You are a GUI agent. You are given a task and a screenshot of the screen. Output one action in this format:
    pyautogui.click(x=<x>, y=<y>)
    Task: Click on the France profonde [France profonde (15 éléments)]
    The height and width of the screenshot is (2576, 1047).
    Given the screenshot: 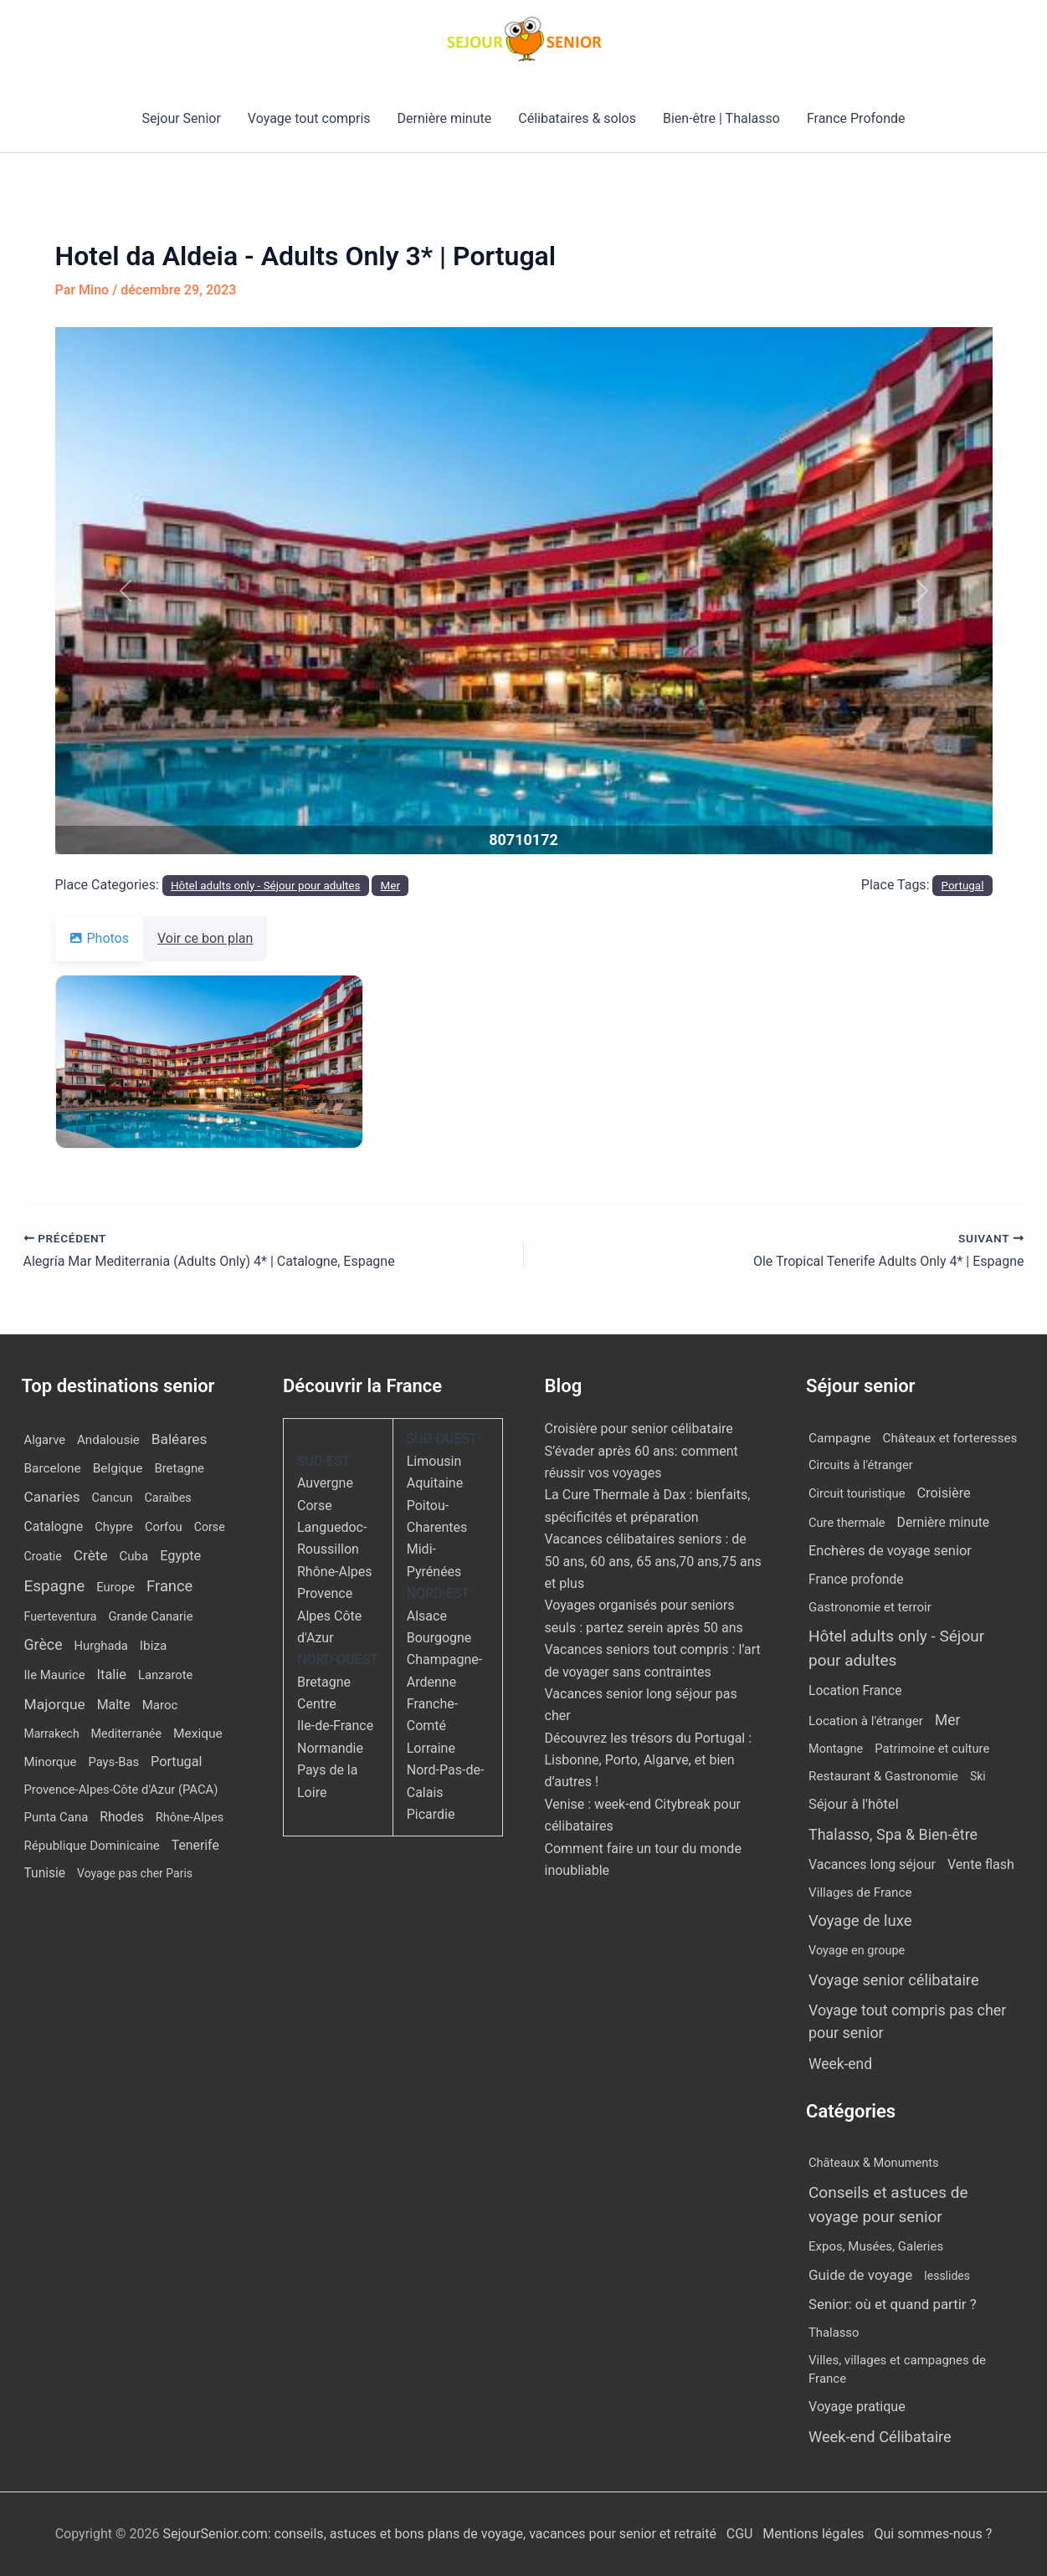 What is the action you would take?
    pyautogui.click(x=855, y=1579)
    